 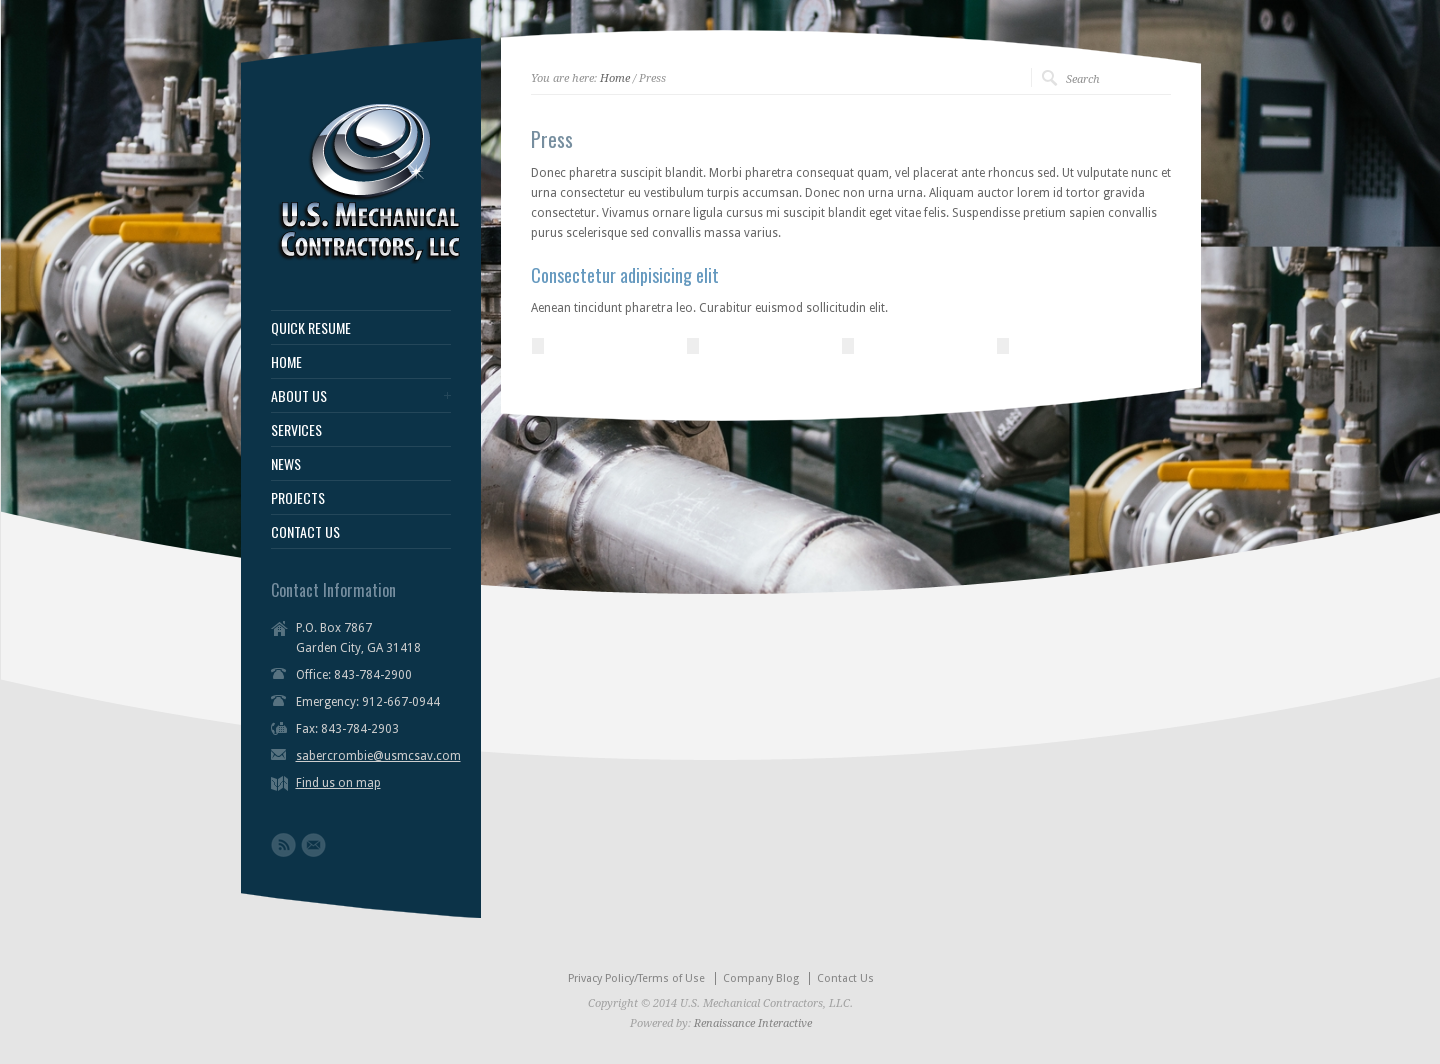 I want to click on sabercrombie@usmcsav.com, so click(x=378, y=756).